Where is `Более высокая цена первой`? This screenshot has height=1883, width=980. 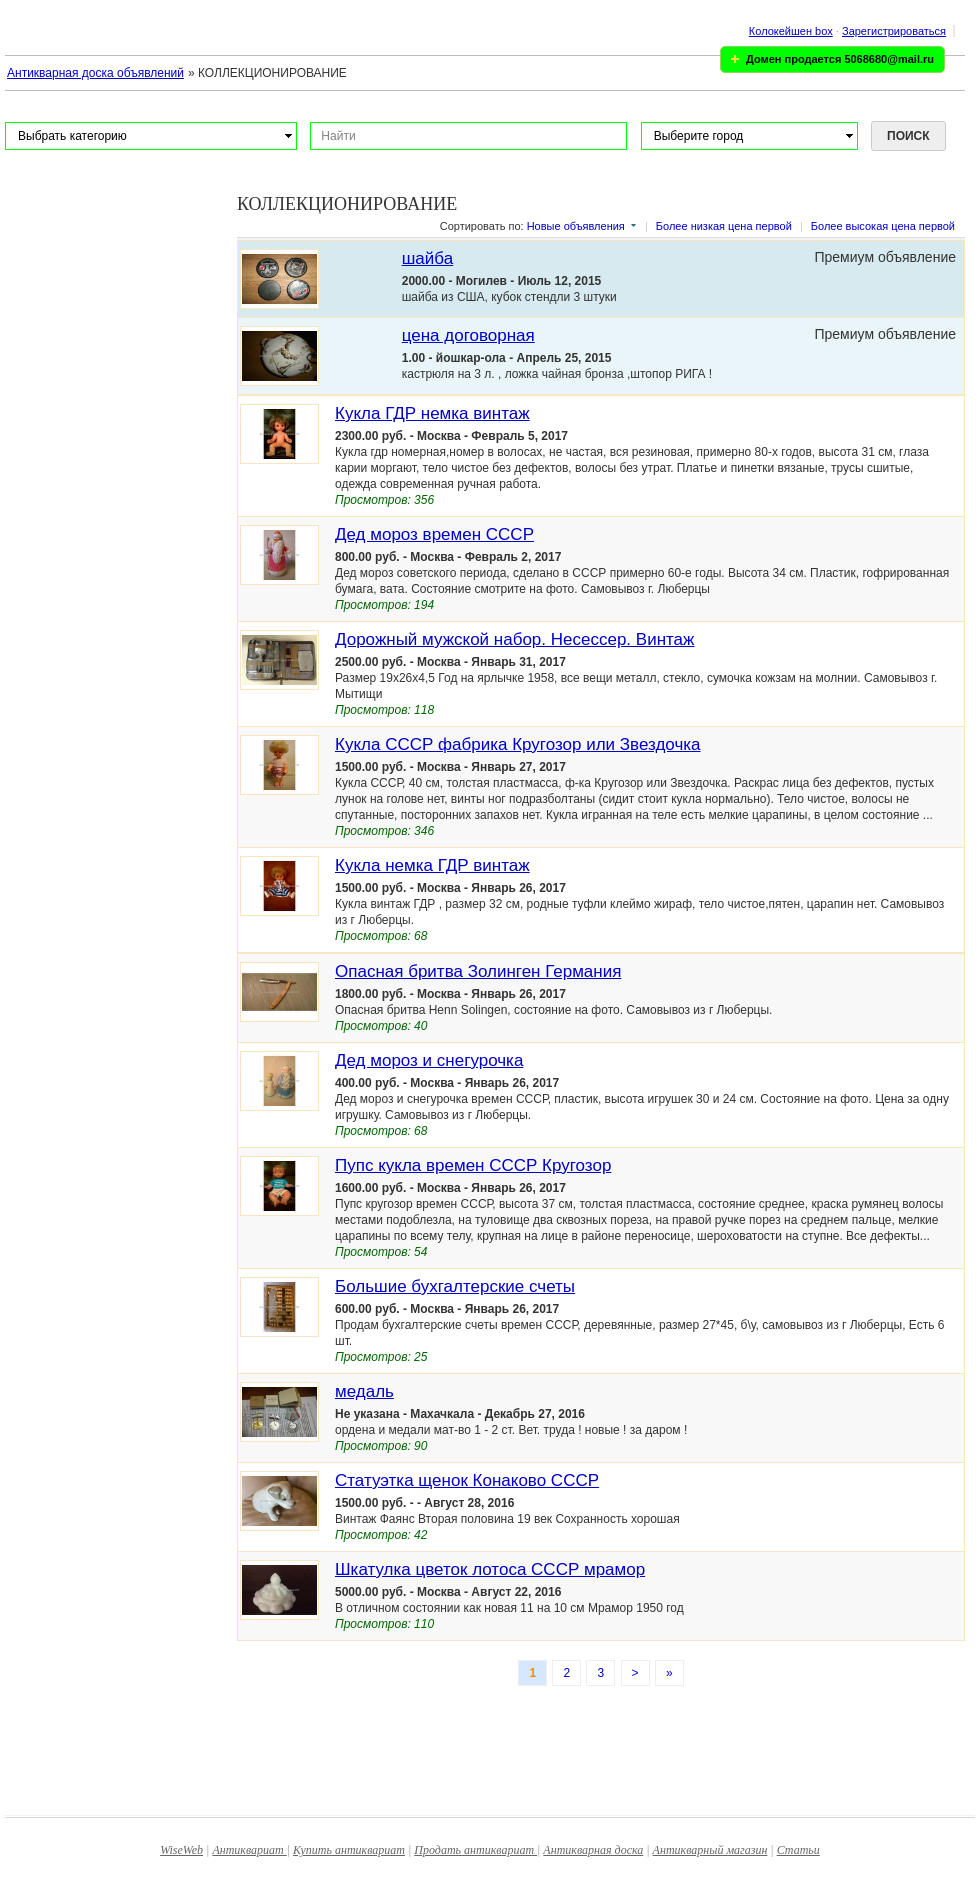 Более высокая цена первой is located at coordinates (883, 226).